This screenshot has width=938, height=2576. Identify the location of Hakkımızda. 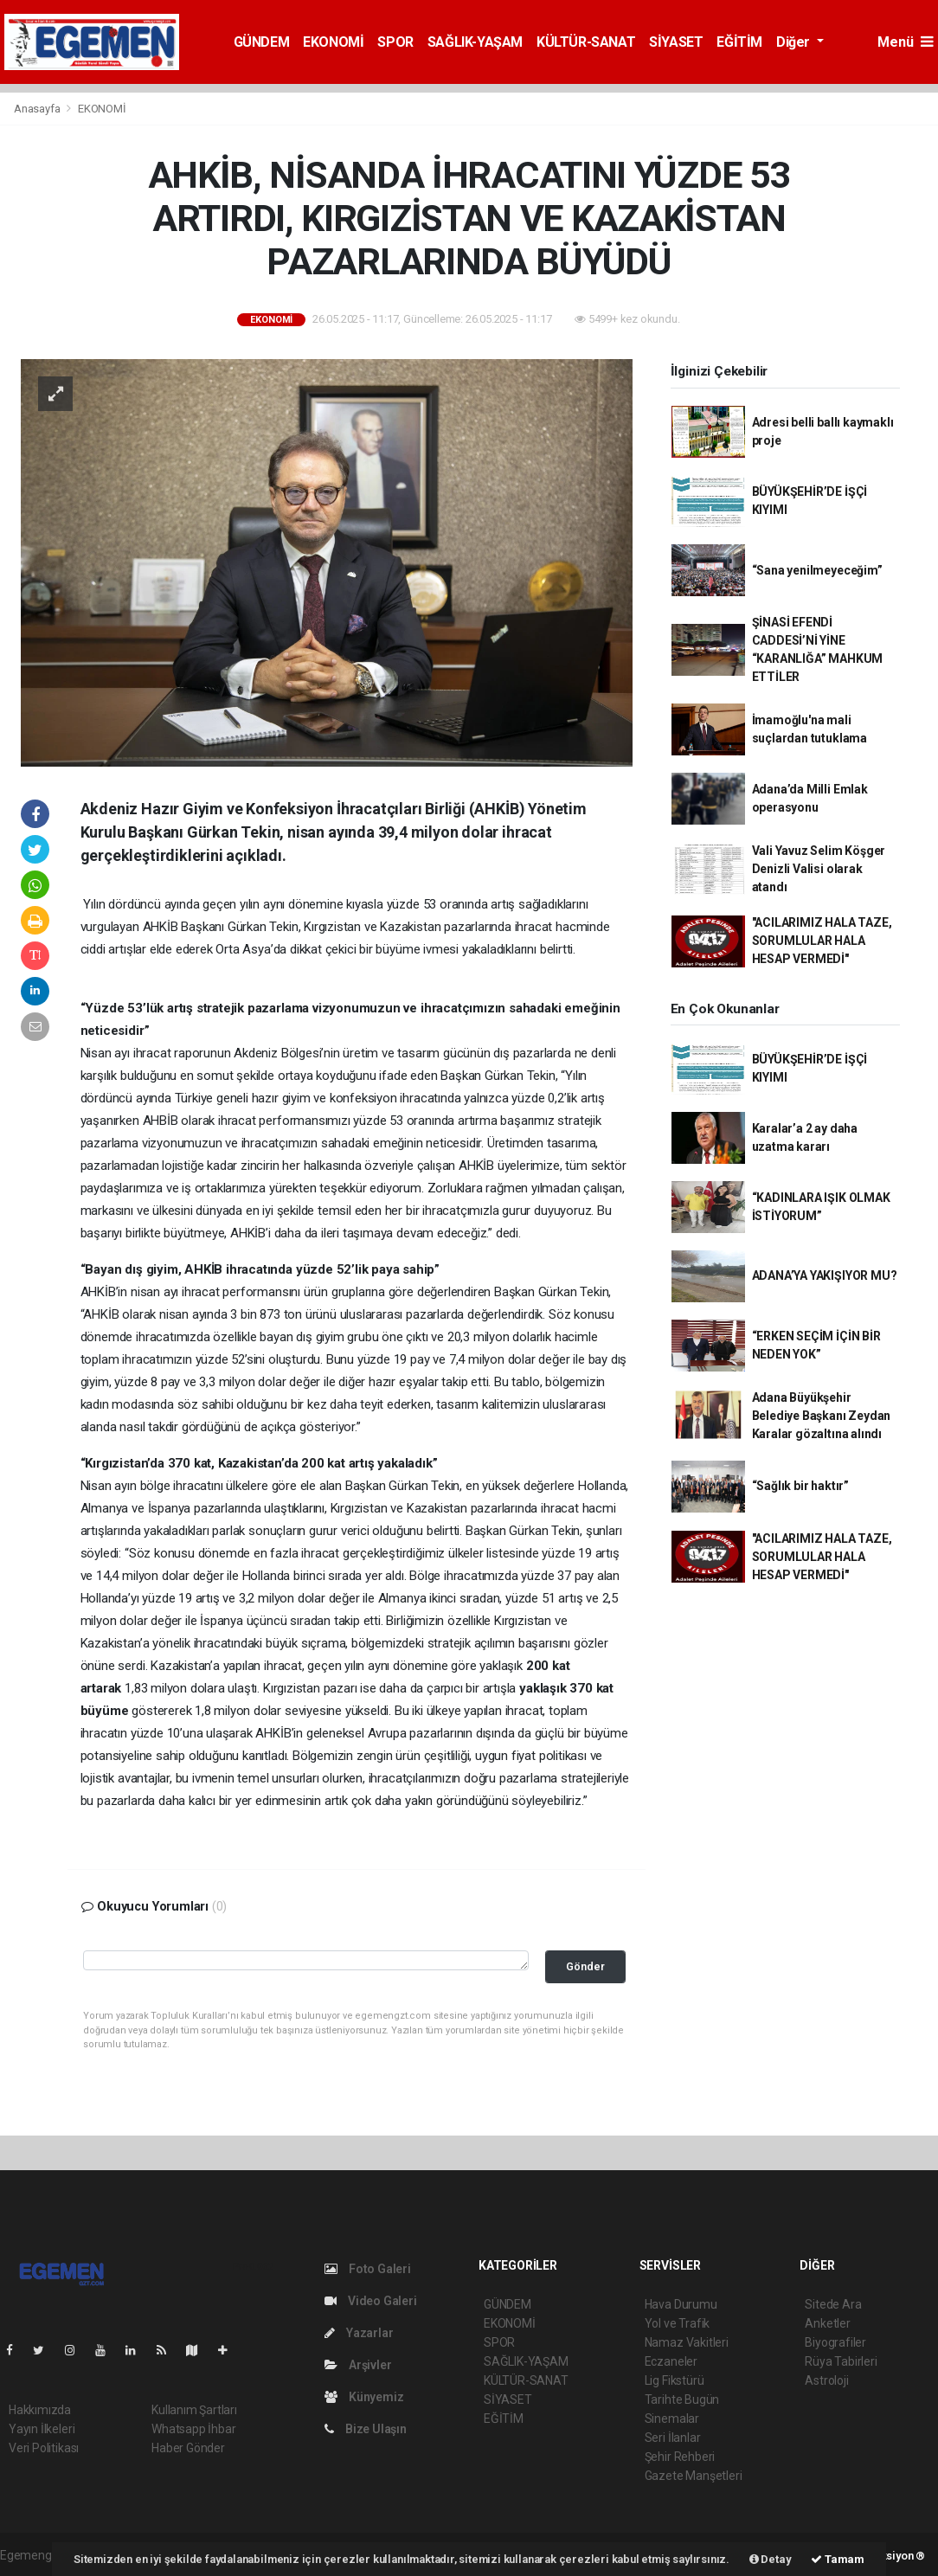
(40, 2410).